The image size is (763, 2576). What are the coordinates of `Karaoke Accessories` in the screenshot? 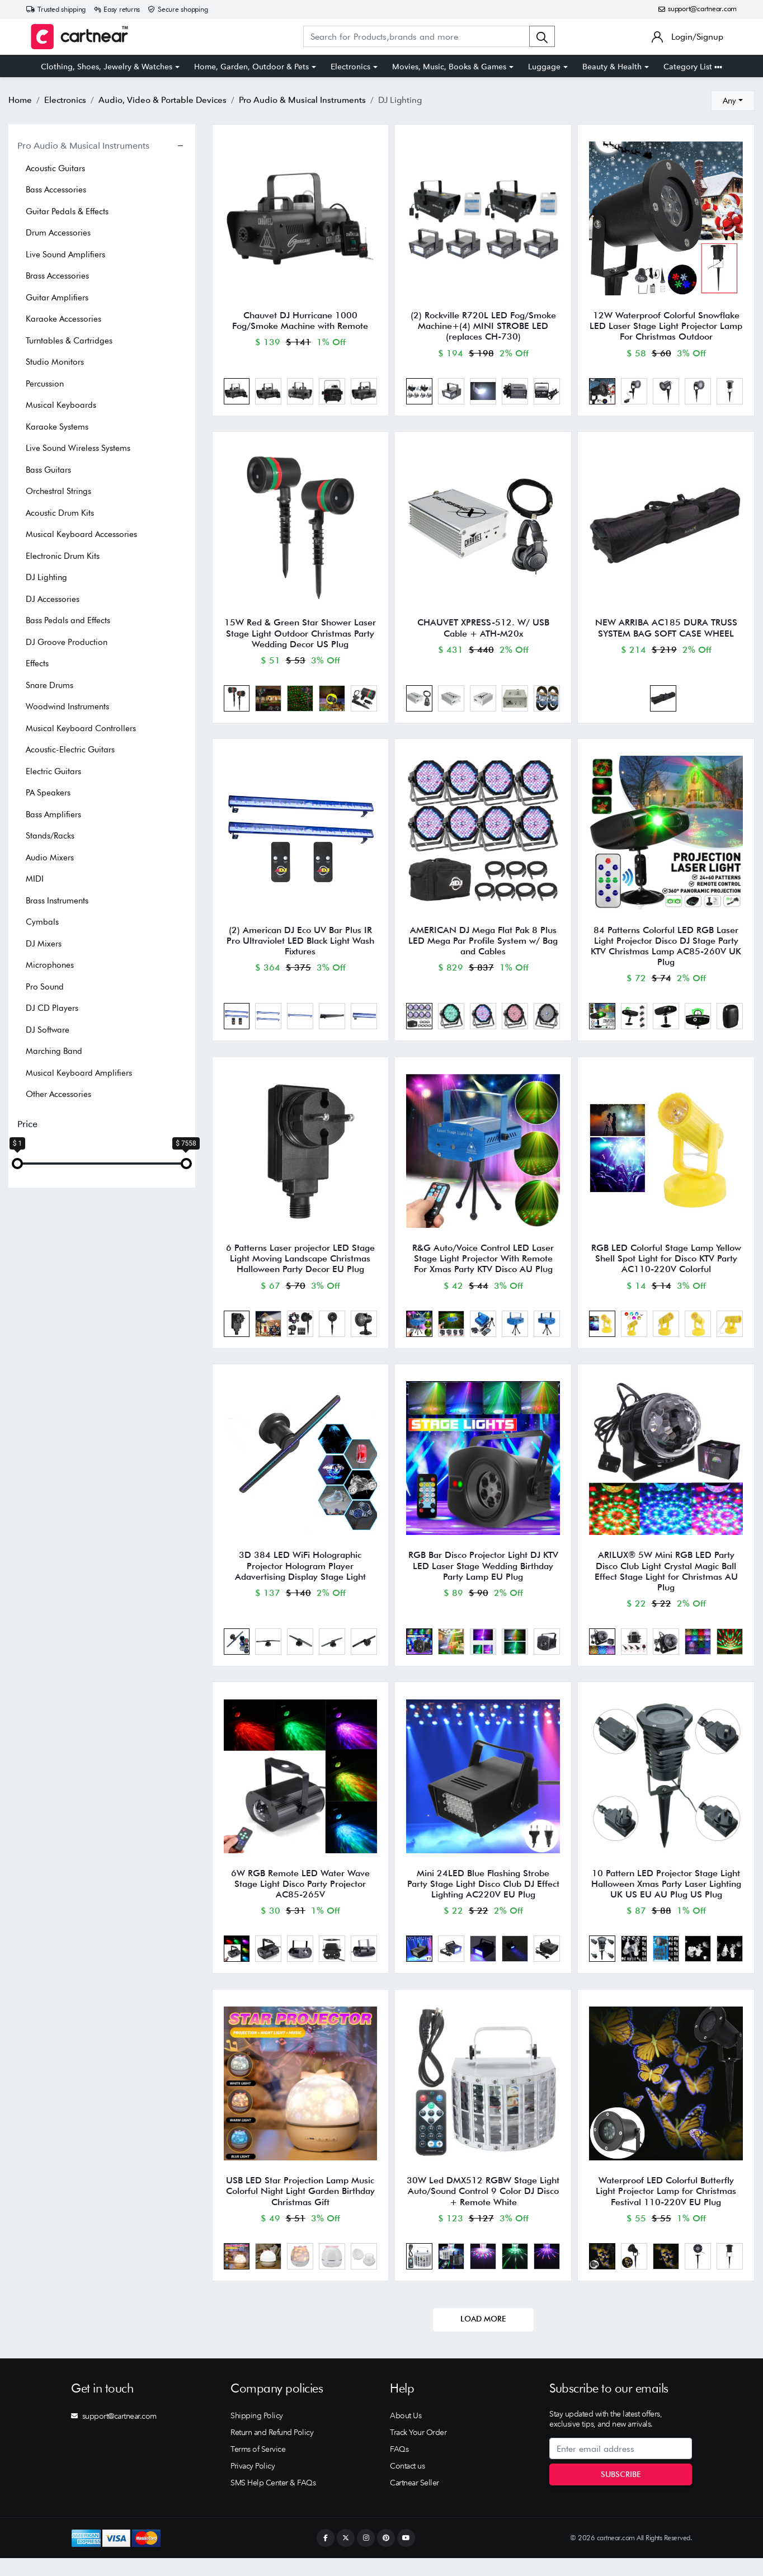 It's located at (63, 319).